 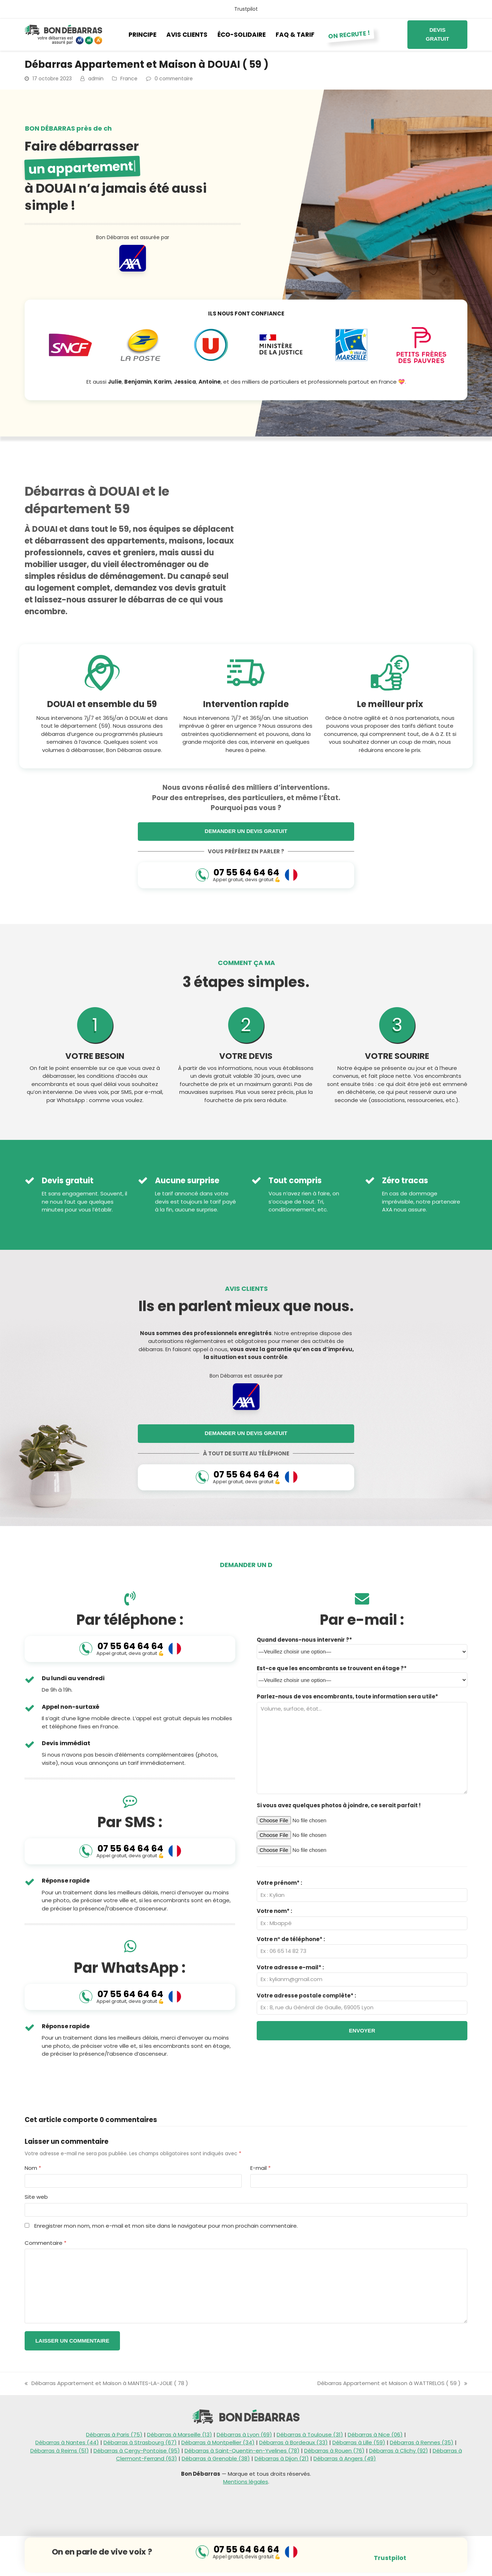 What do you see at coordinates (344, 2458) in the screenshot?
I see `Débarras à Angers (49)` at bounding box center [344, 2458].